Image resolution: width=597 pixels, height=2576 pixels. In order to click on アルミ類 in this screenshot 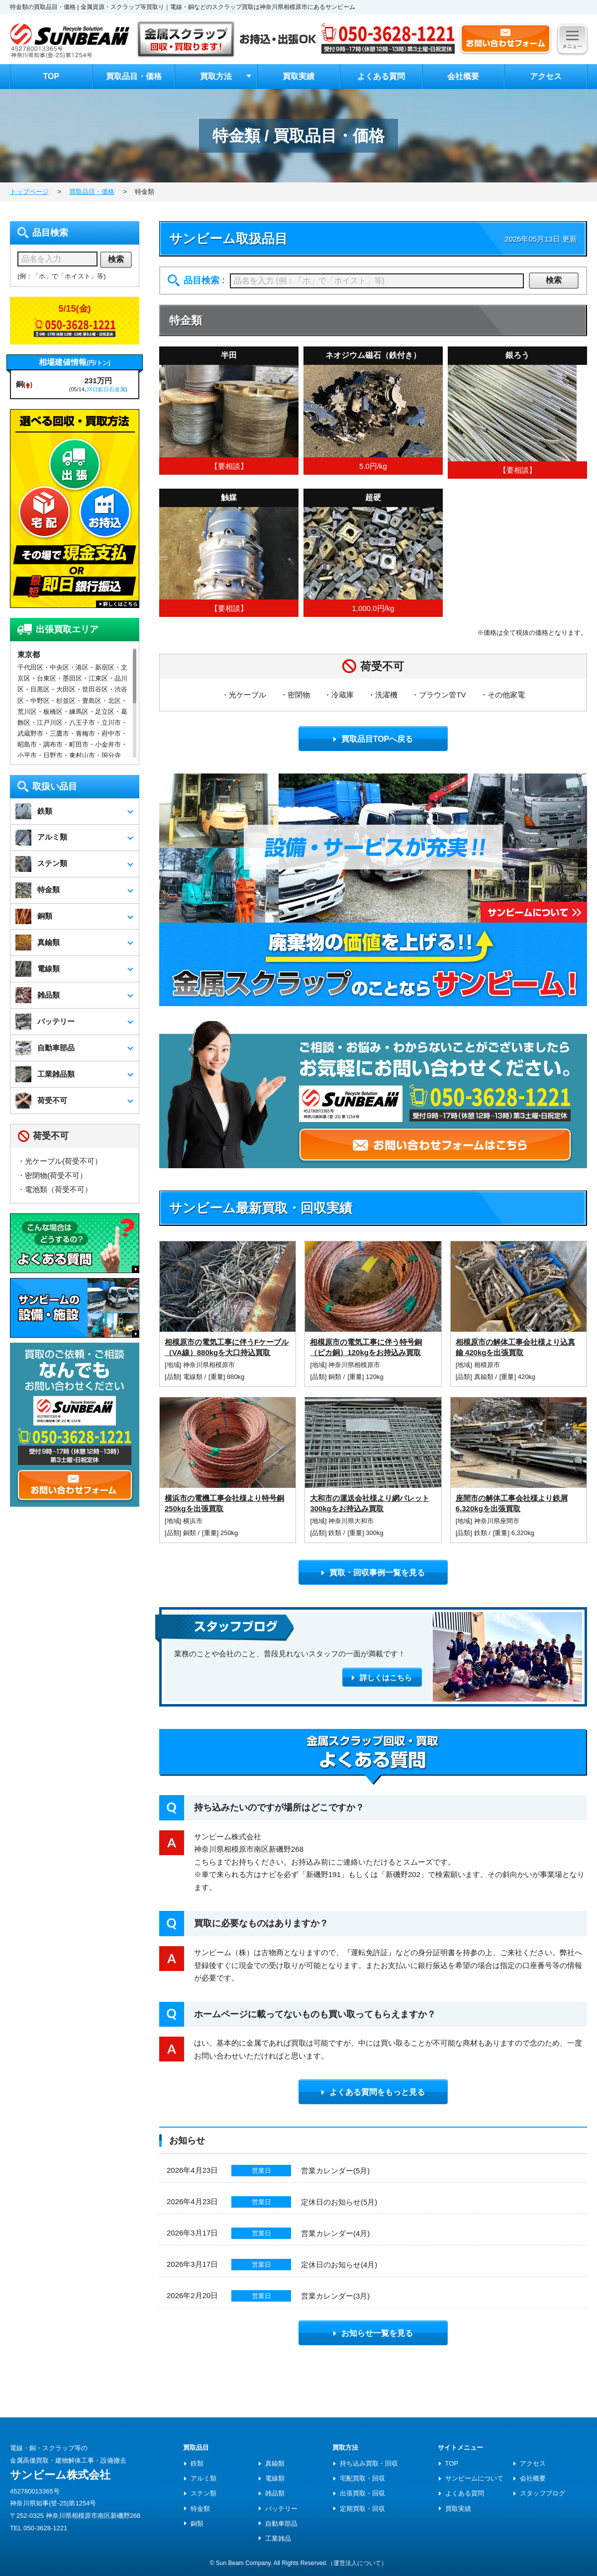, I will do `click(203, 2478)`.